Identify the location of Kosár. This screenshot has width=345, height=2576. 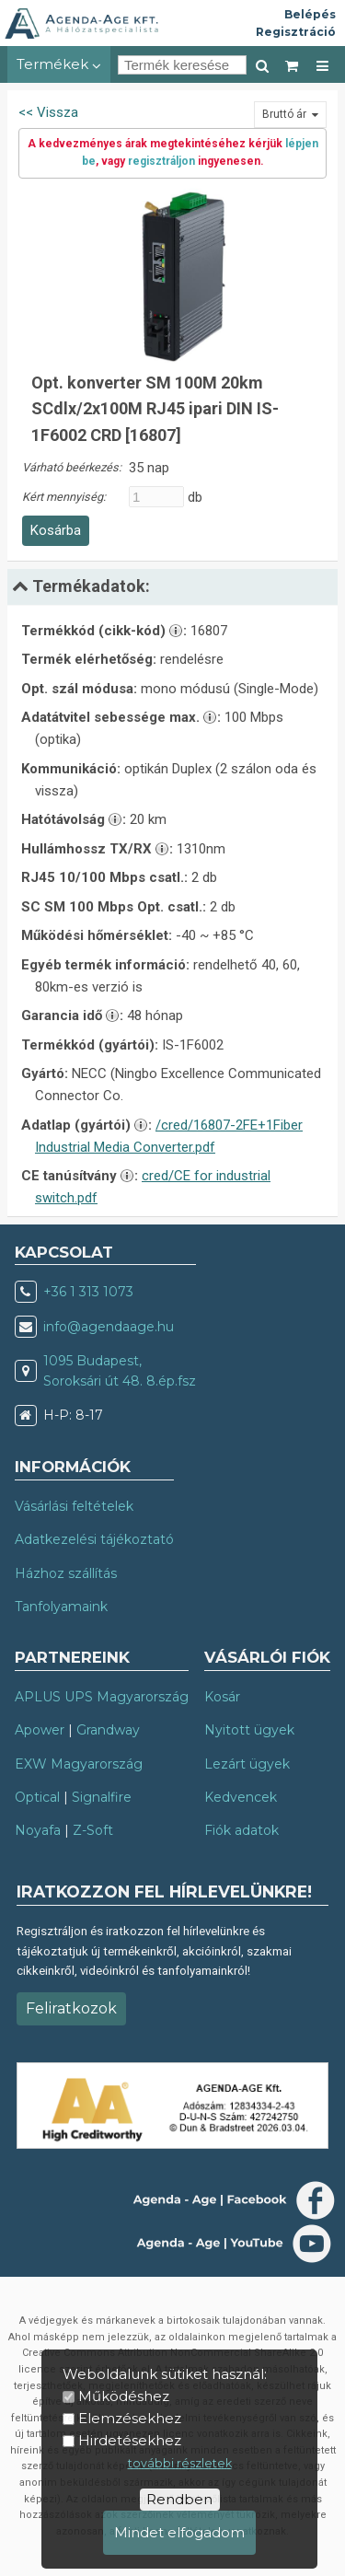
(222, 1696).